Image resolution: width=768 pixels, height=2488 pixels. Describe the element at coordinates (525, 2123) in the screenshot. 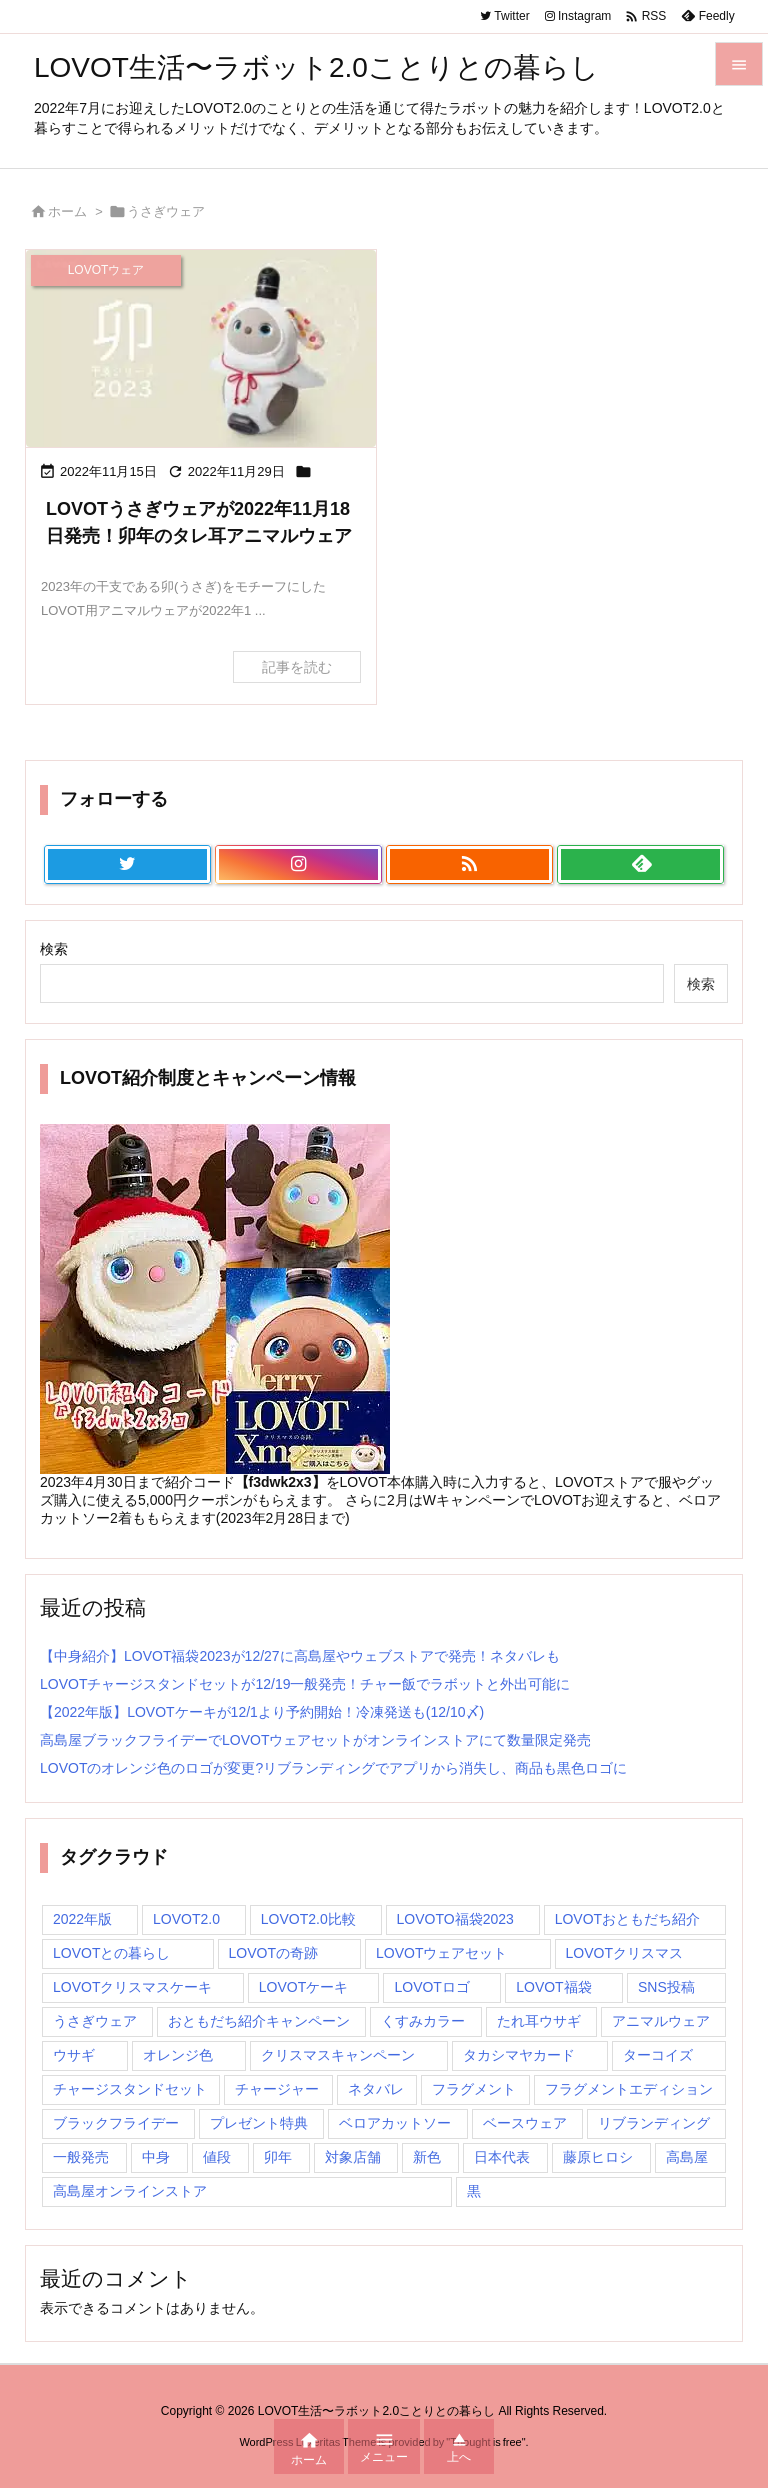

I see `ベースウェア [ベースウェア (1個の項目)]` at that location.